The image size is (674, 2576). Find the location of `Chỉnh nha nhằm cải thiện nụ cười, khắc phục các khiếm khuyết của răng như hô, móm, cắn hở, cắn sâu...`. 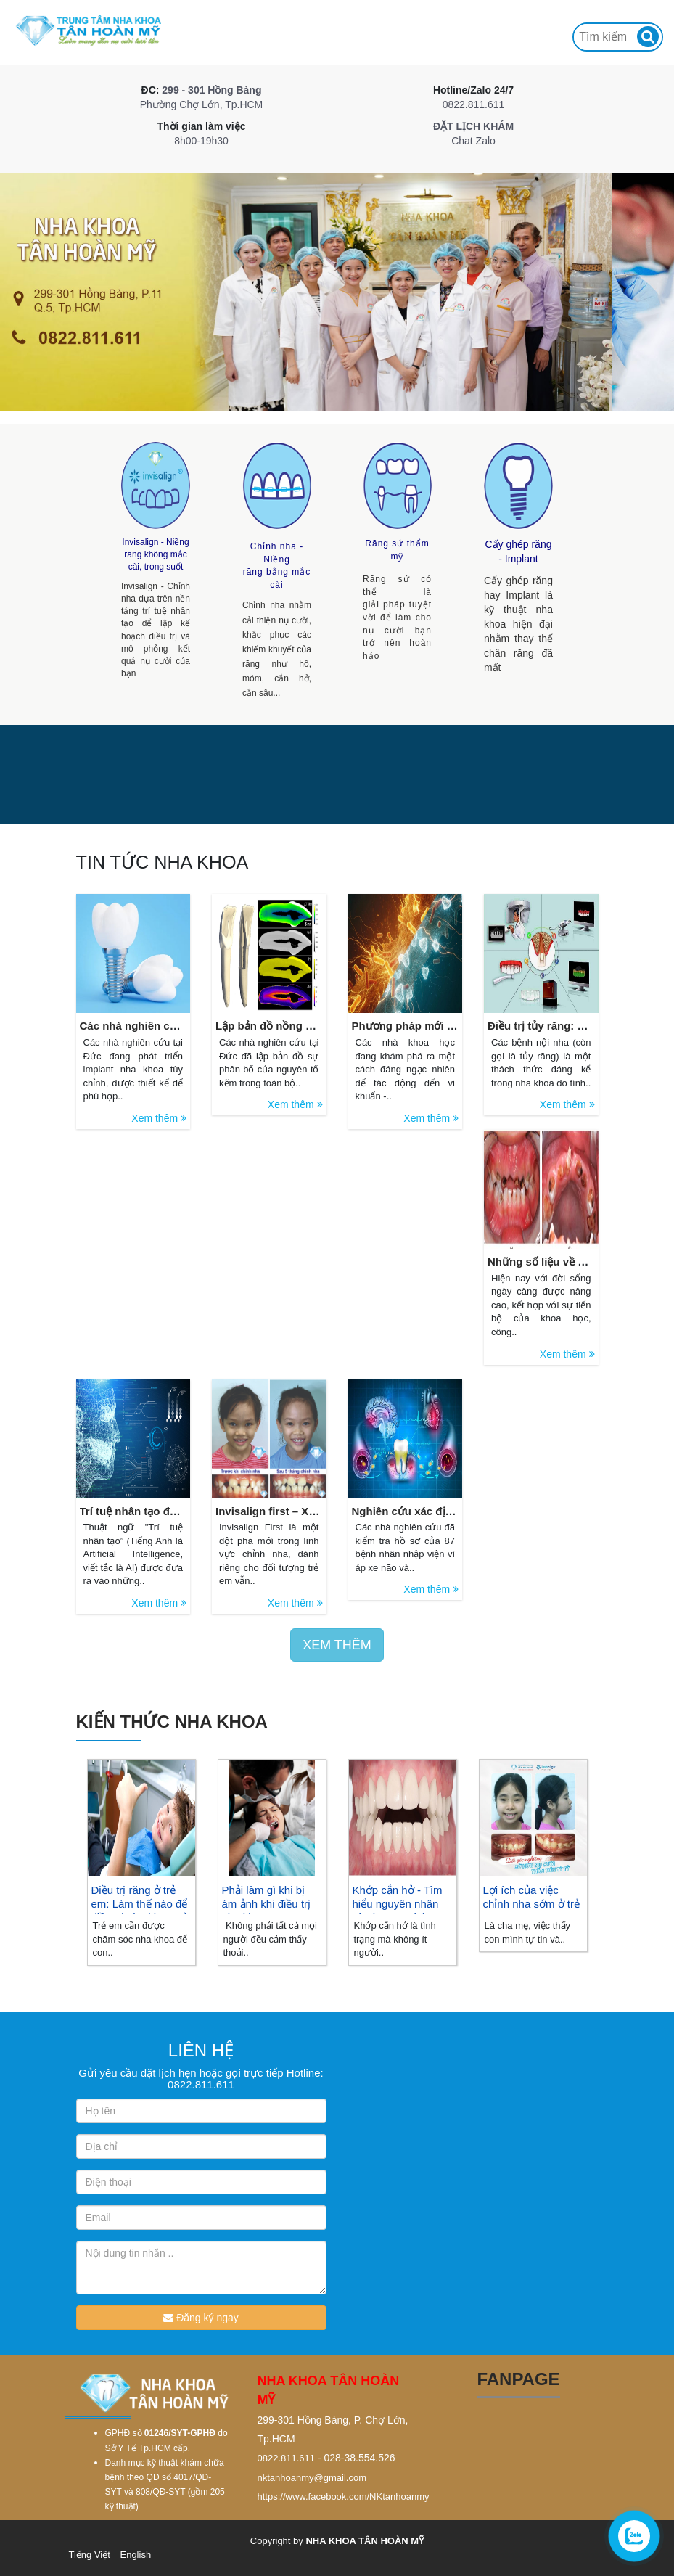

Chỉnh nha nhằm cải thiện nụ cười, khắc phục các khiếm khuyết của răng như hô, móm, cắn hở, cắn sâu... is located at coordinates (277, 647).